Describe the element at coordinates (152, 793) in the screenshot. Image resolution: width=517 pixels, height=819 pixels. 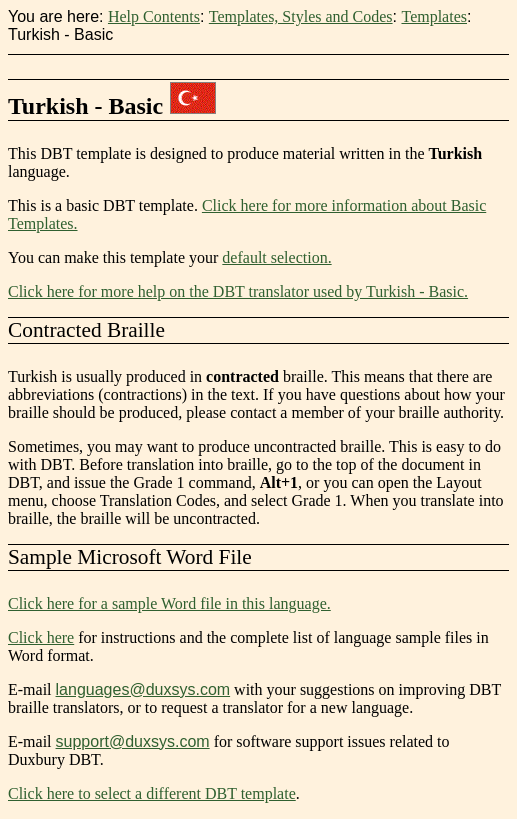
I see `Click here to select a different DBT template` at that location.